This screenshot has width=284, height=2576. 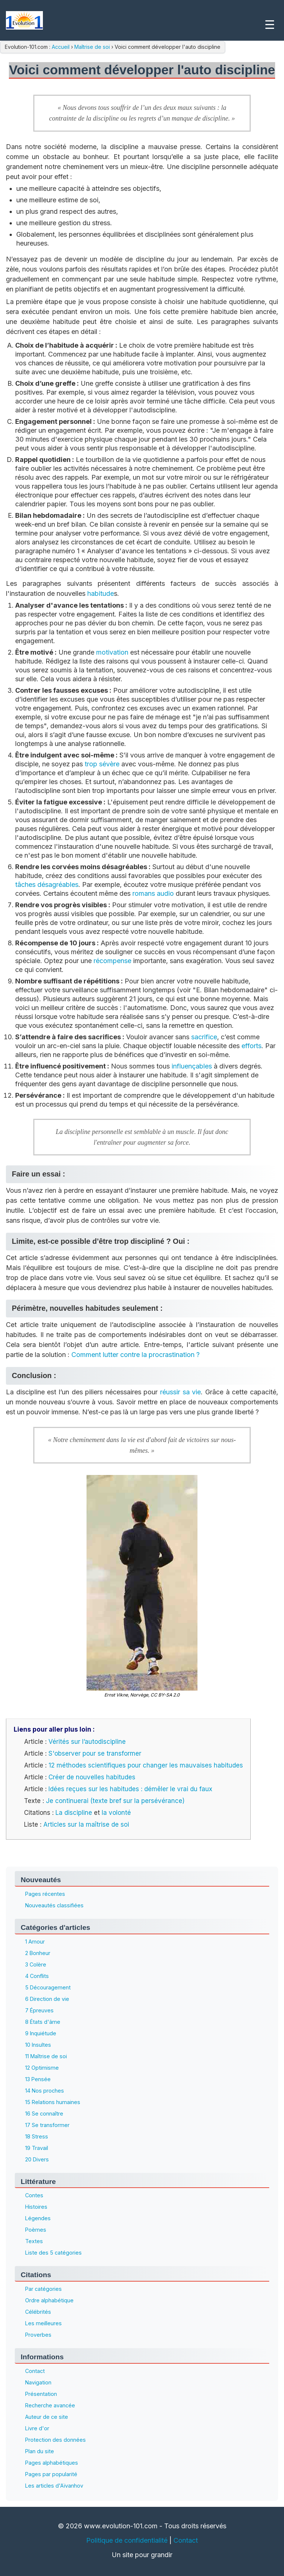 What do you see at coordinates (130, 1789) in the screenshot?
I see `Idées reçues sur les habitudes : démêler le vrai du faux` at bounding box center [130, 1789].